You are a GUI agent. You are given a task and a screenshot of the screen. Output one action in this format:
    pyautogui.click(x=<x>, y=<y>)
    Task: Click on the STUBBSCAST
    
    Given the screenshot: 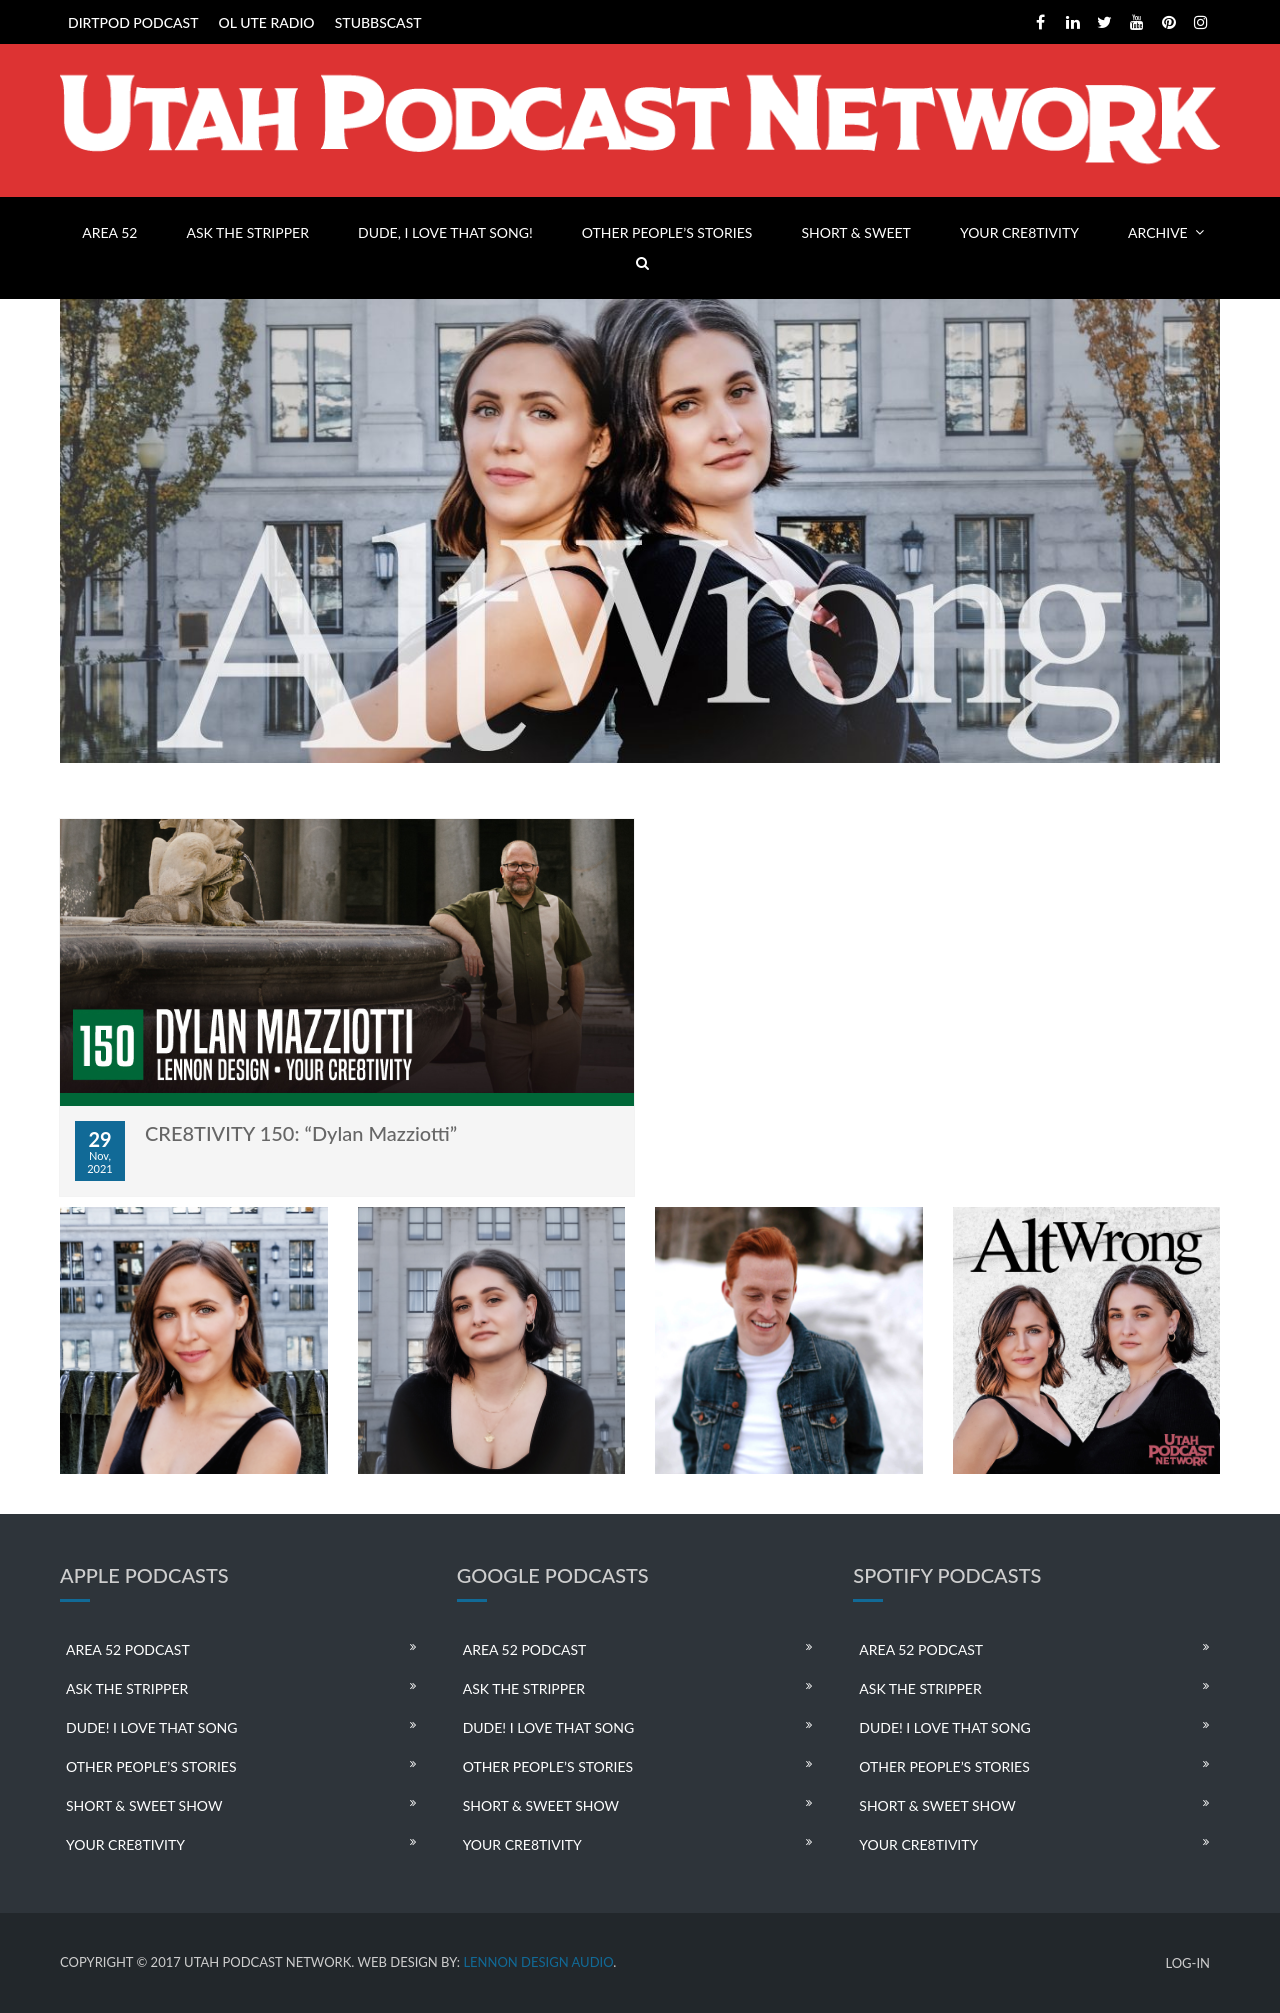 What is the action you would take?
    pyautogui.click(x=378, y=22)
    